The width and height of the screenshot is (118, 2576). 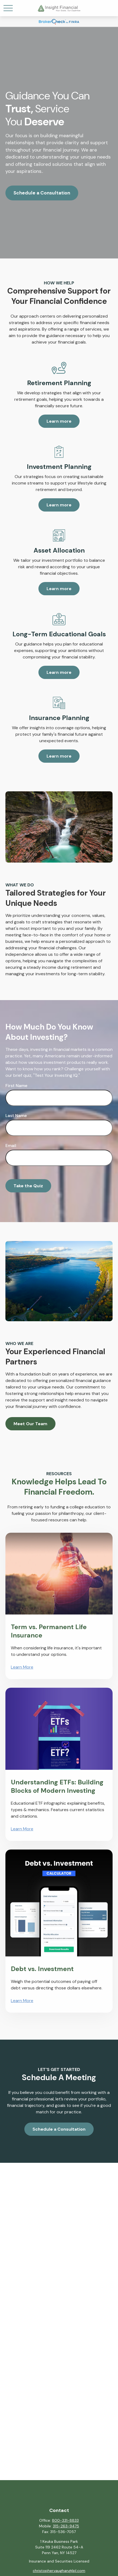 I want to click on 315-263-9475, so click(x=66, y=2526).